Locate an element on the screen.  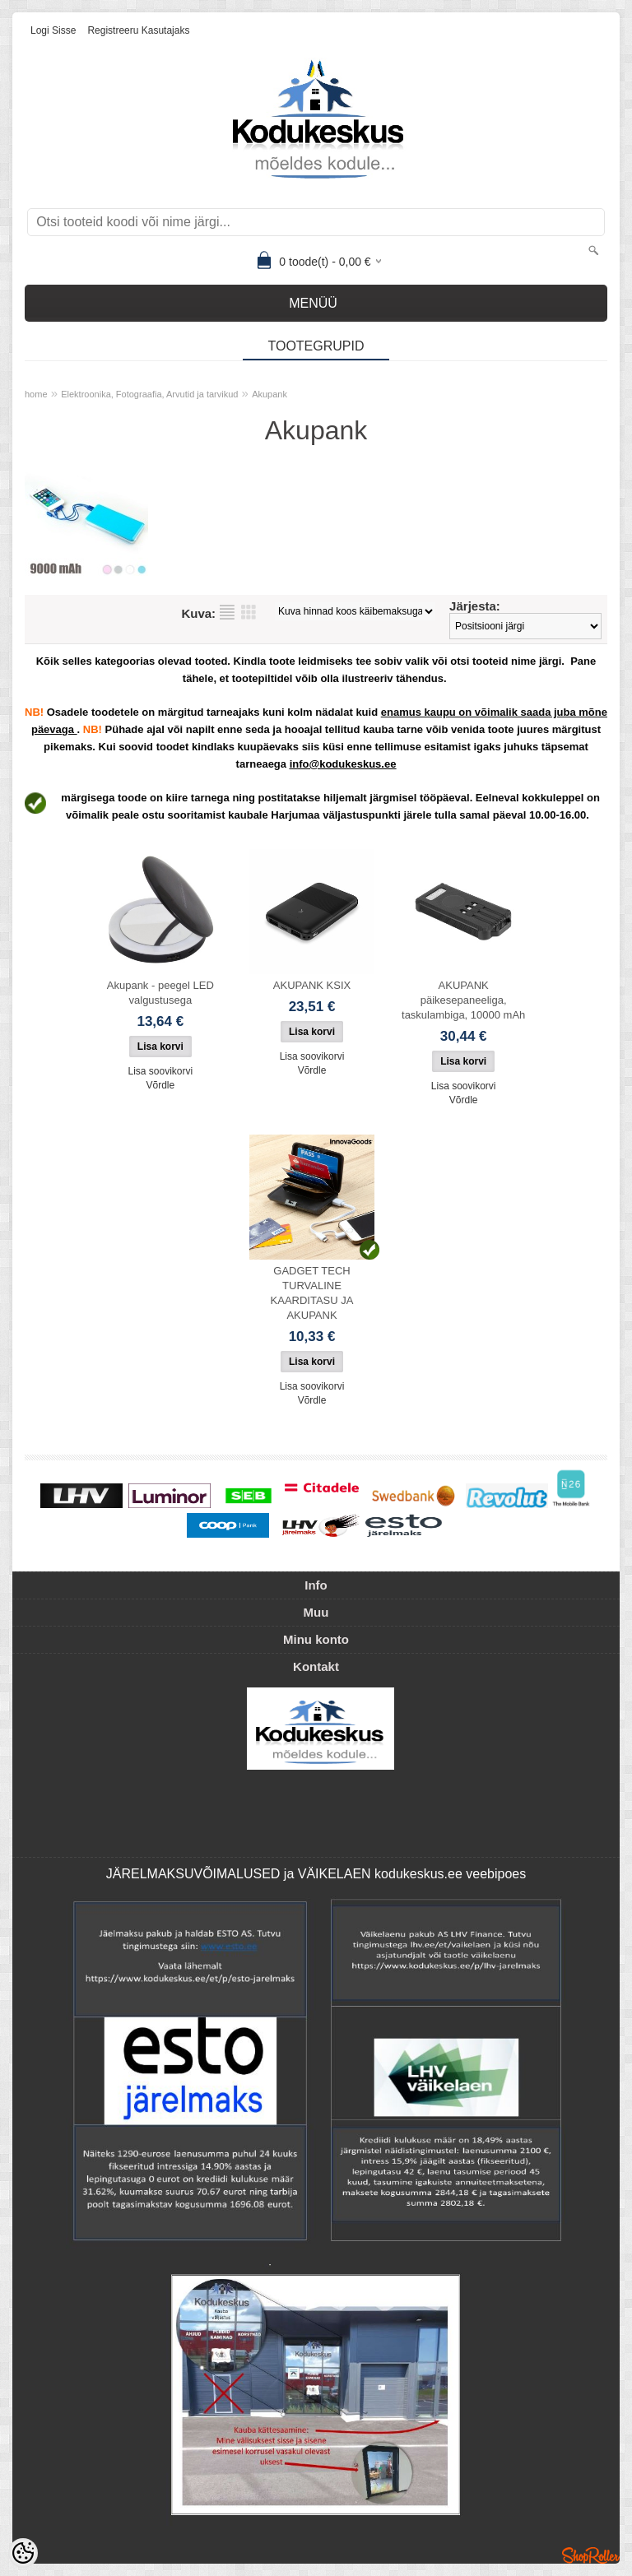
Logi sisse is located at coordinates (53, 30).